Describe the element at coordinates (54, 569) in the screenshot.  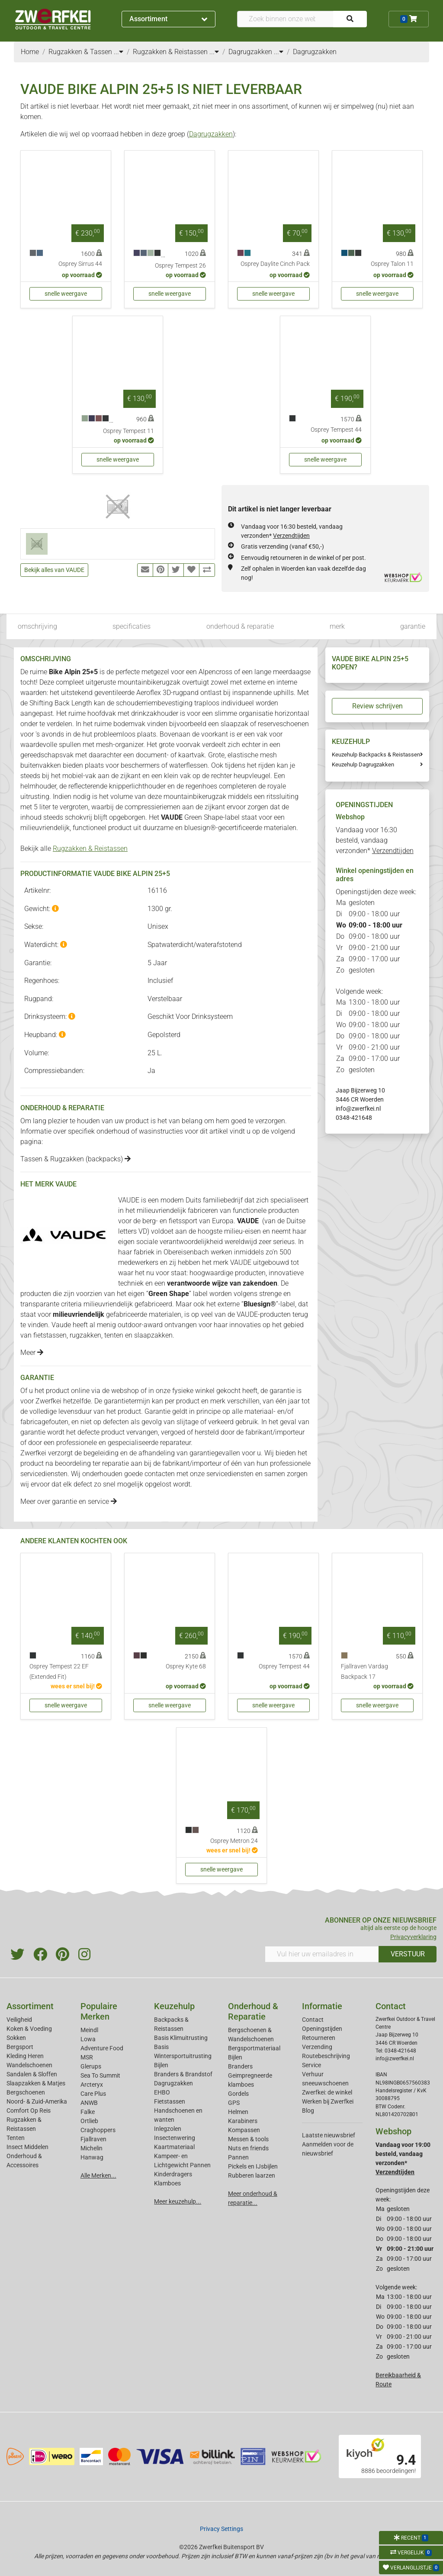
I see `Bekijk alles van VAUDE` at that location.